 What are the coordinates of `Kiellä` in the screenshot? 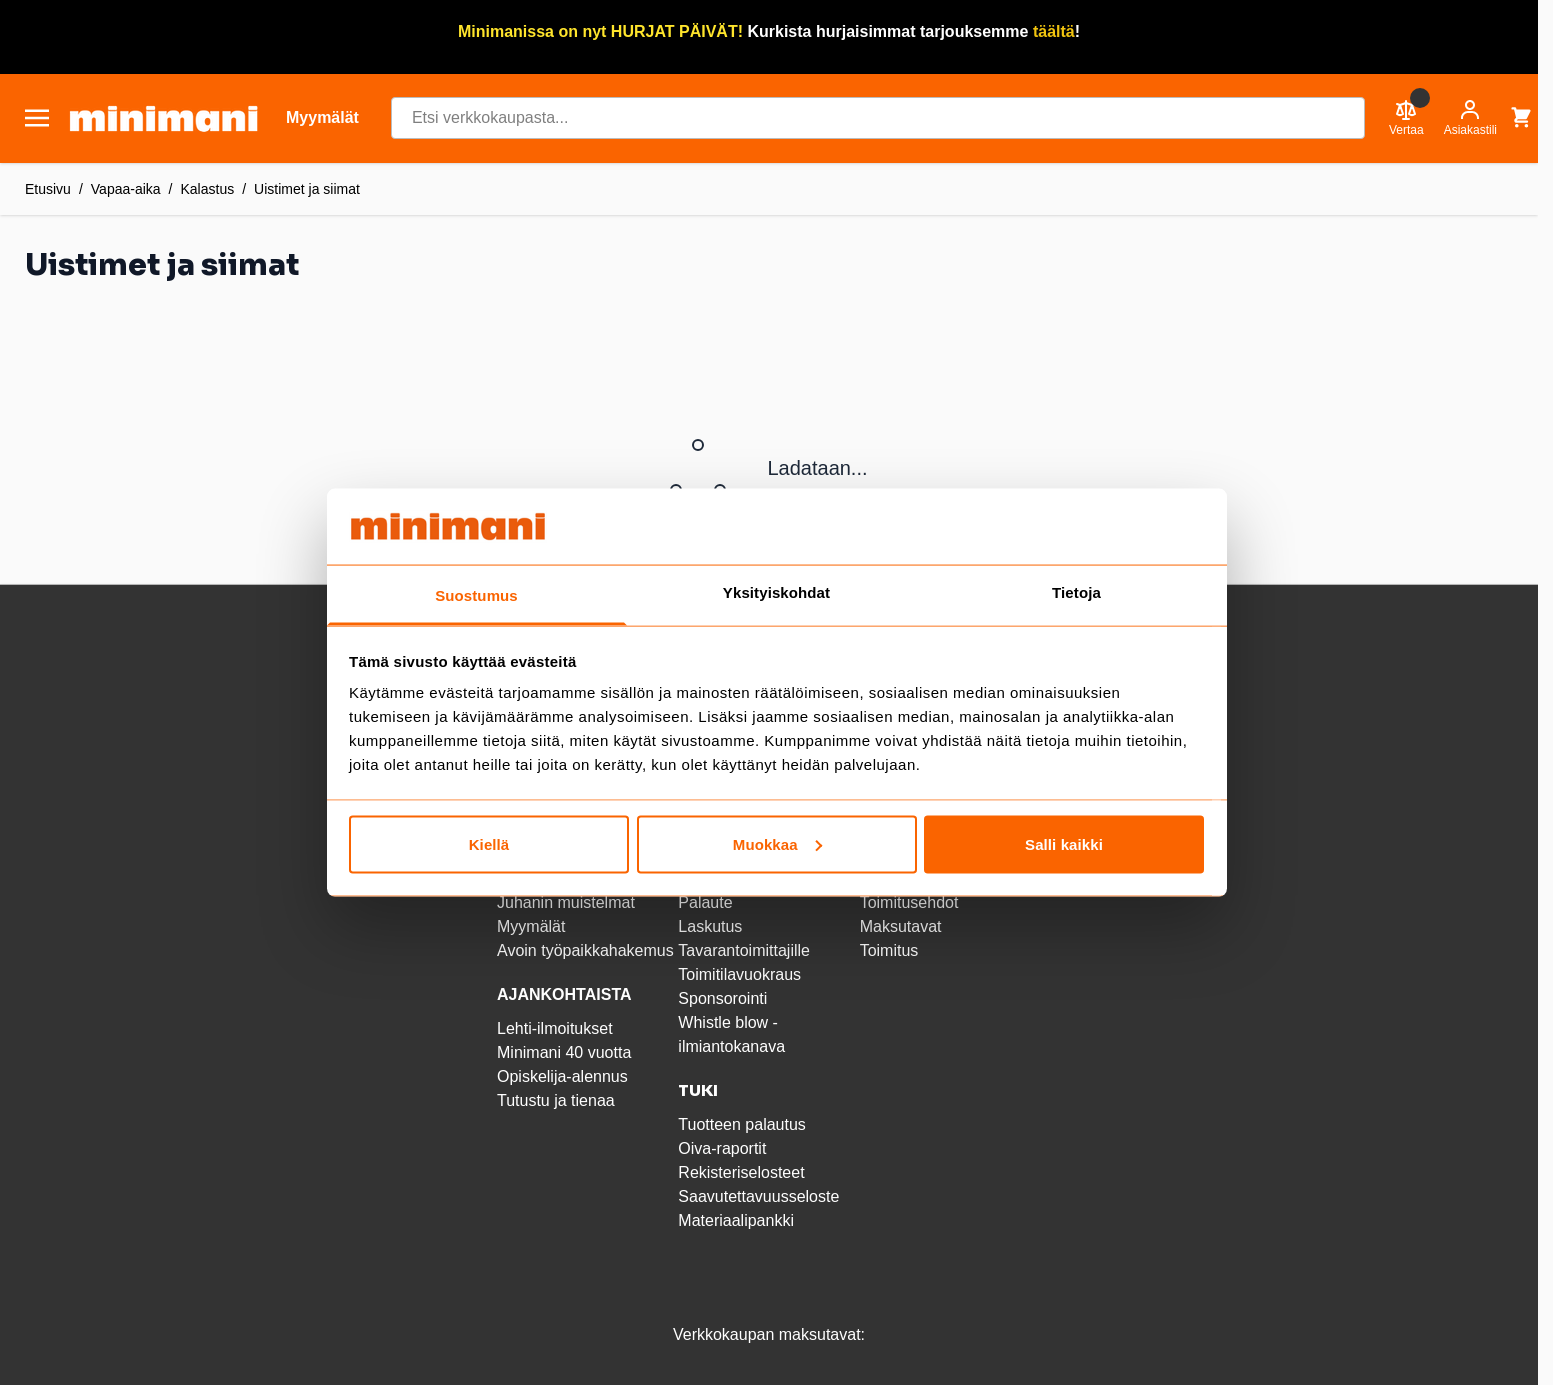 It's located at (489, 843).